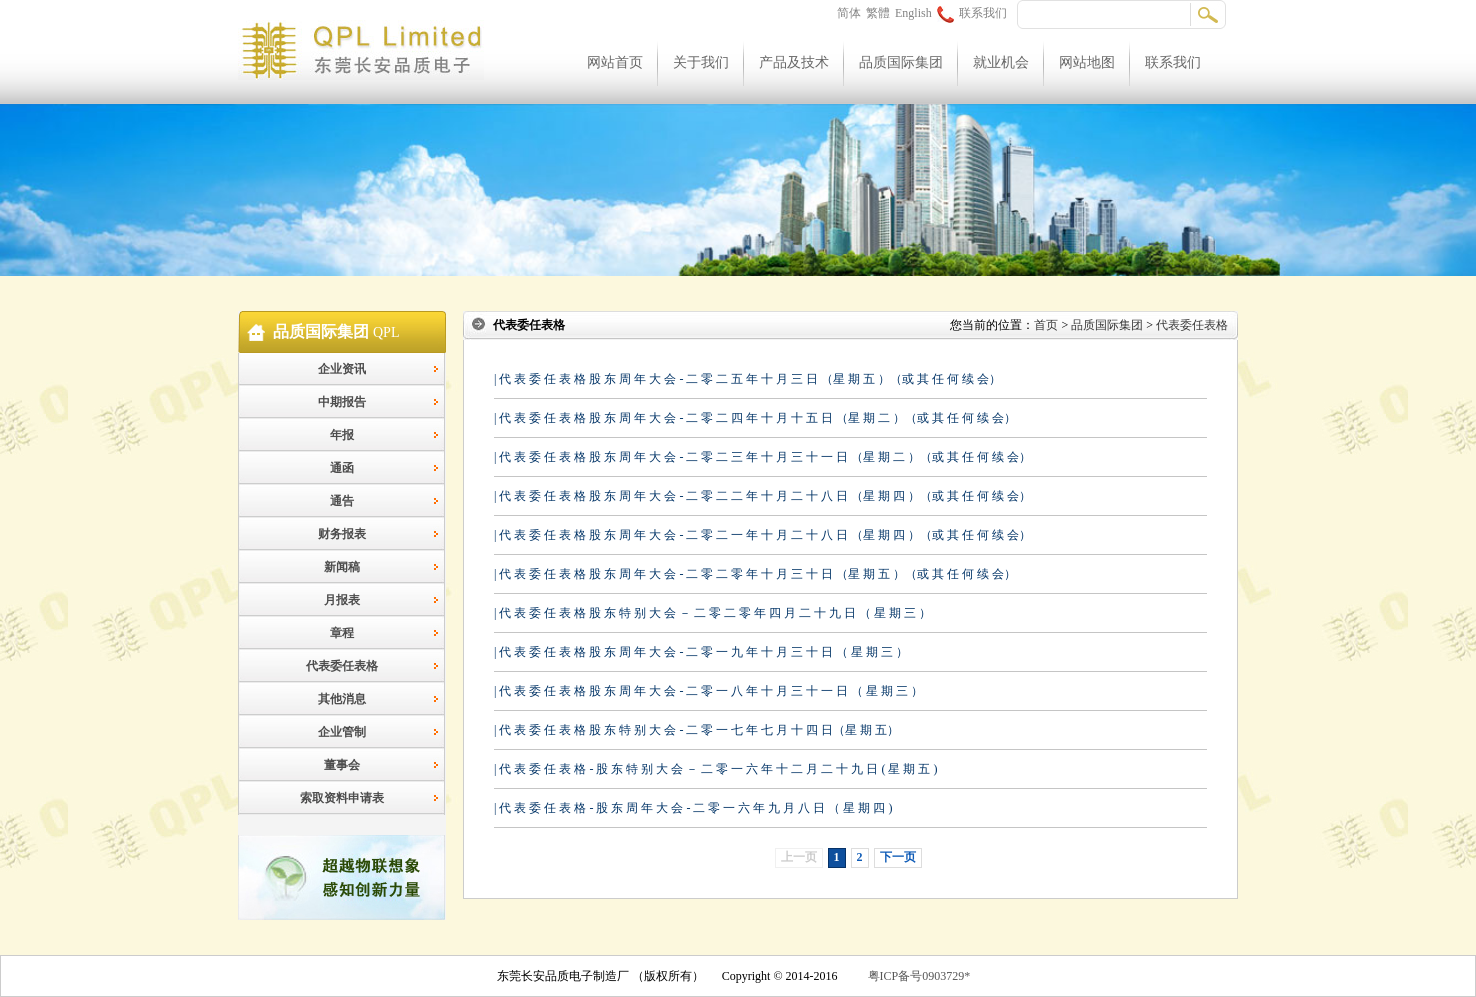  I want to click on 品质国际集团, so click(901, 62).